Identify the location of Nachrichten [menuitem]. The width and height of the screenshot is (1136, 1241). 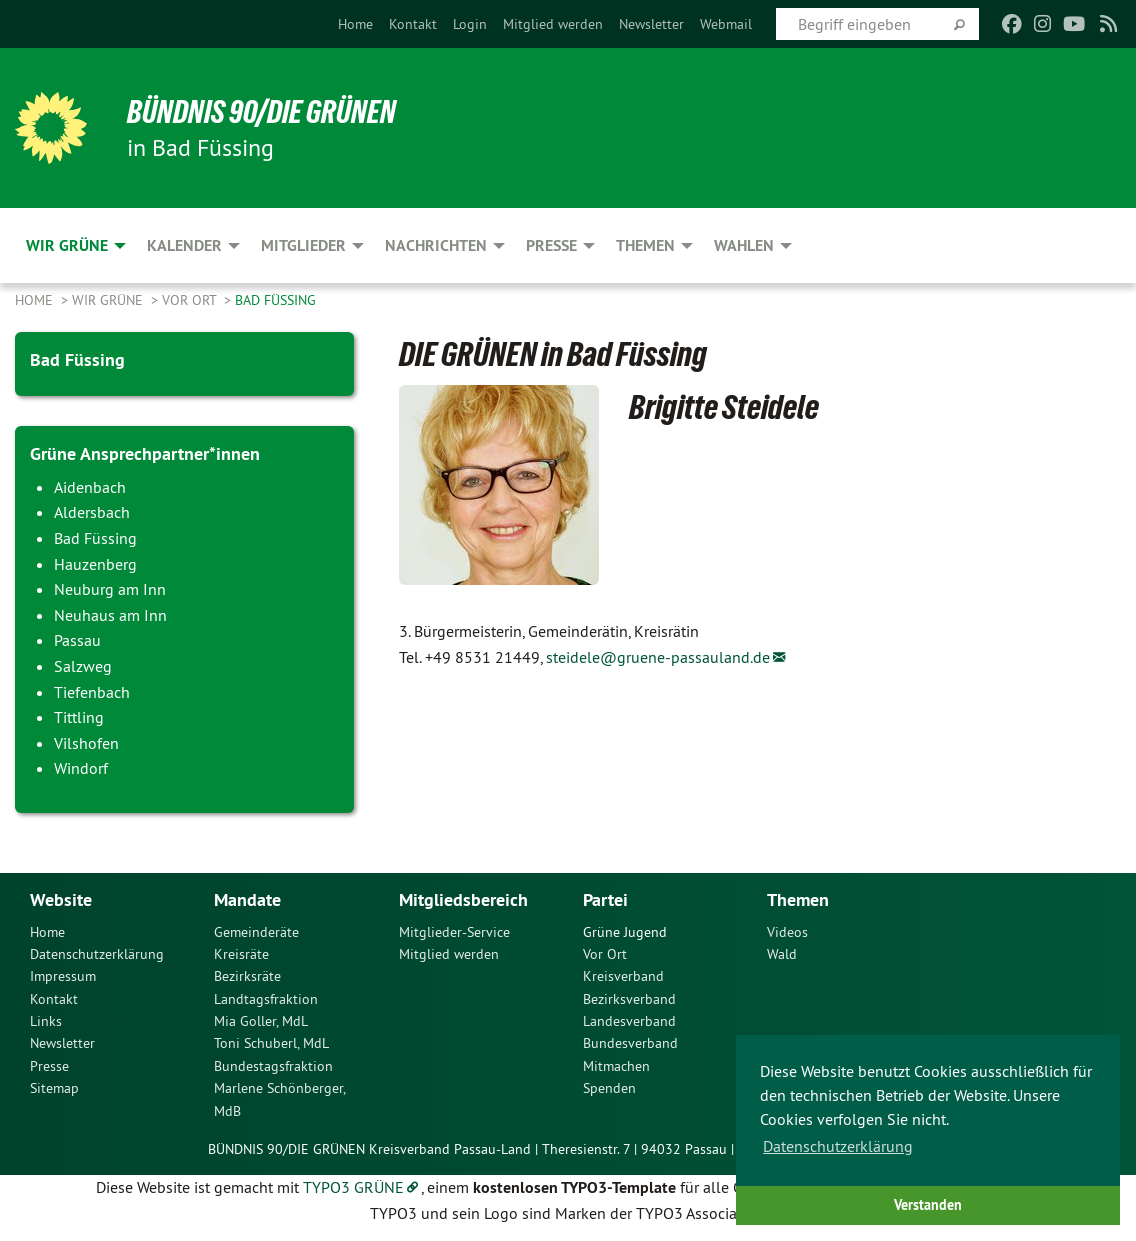
(436, 245).